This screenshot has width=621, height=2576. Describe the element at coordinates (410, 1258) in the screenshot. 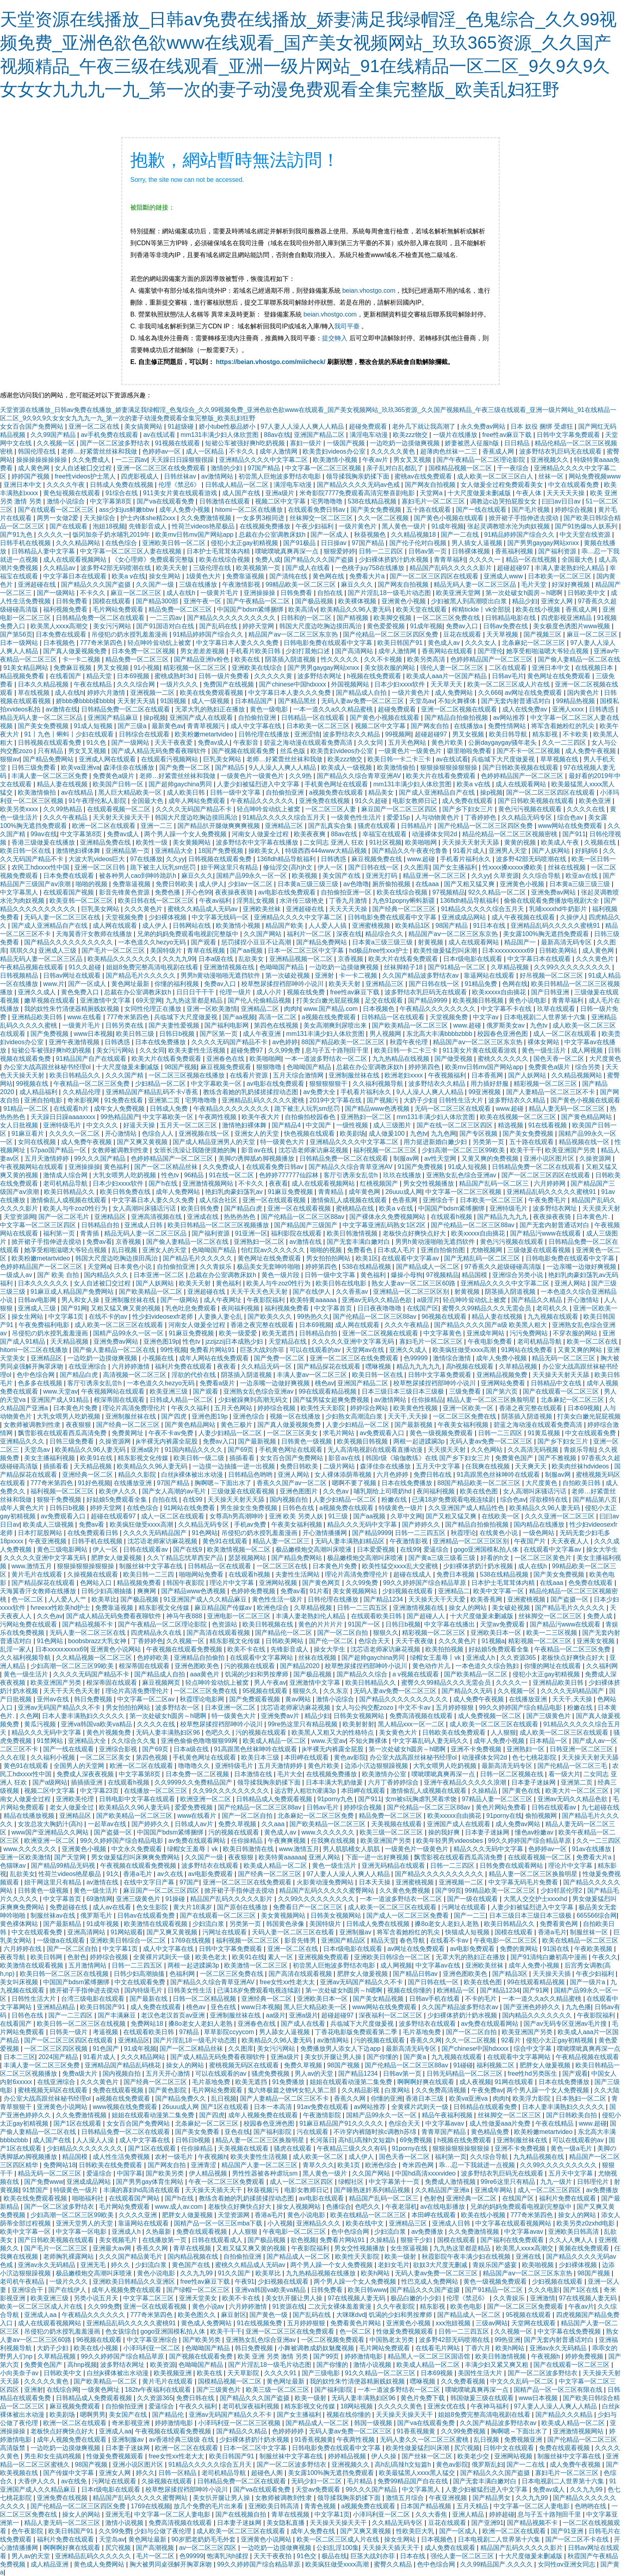

I see `在线观看中文字幕av` at that location.